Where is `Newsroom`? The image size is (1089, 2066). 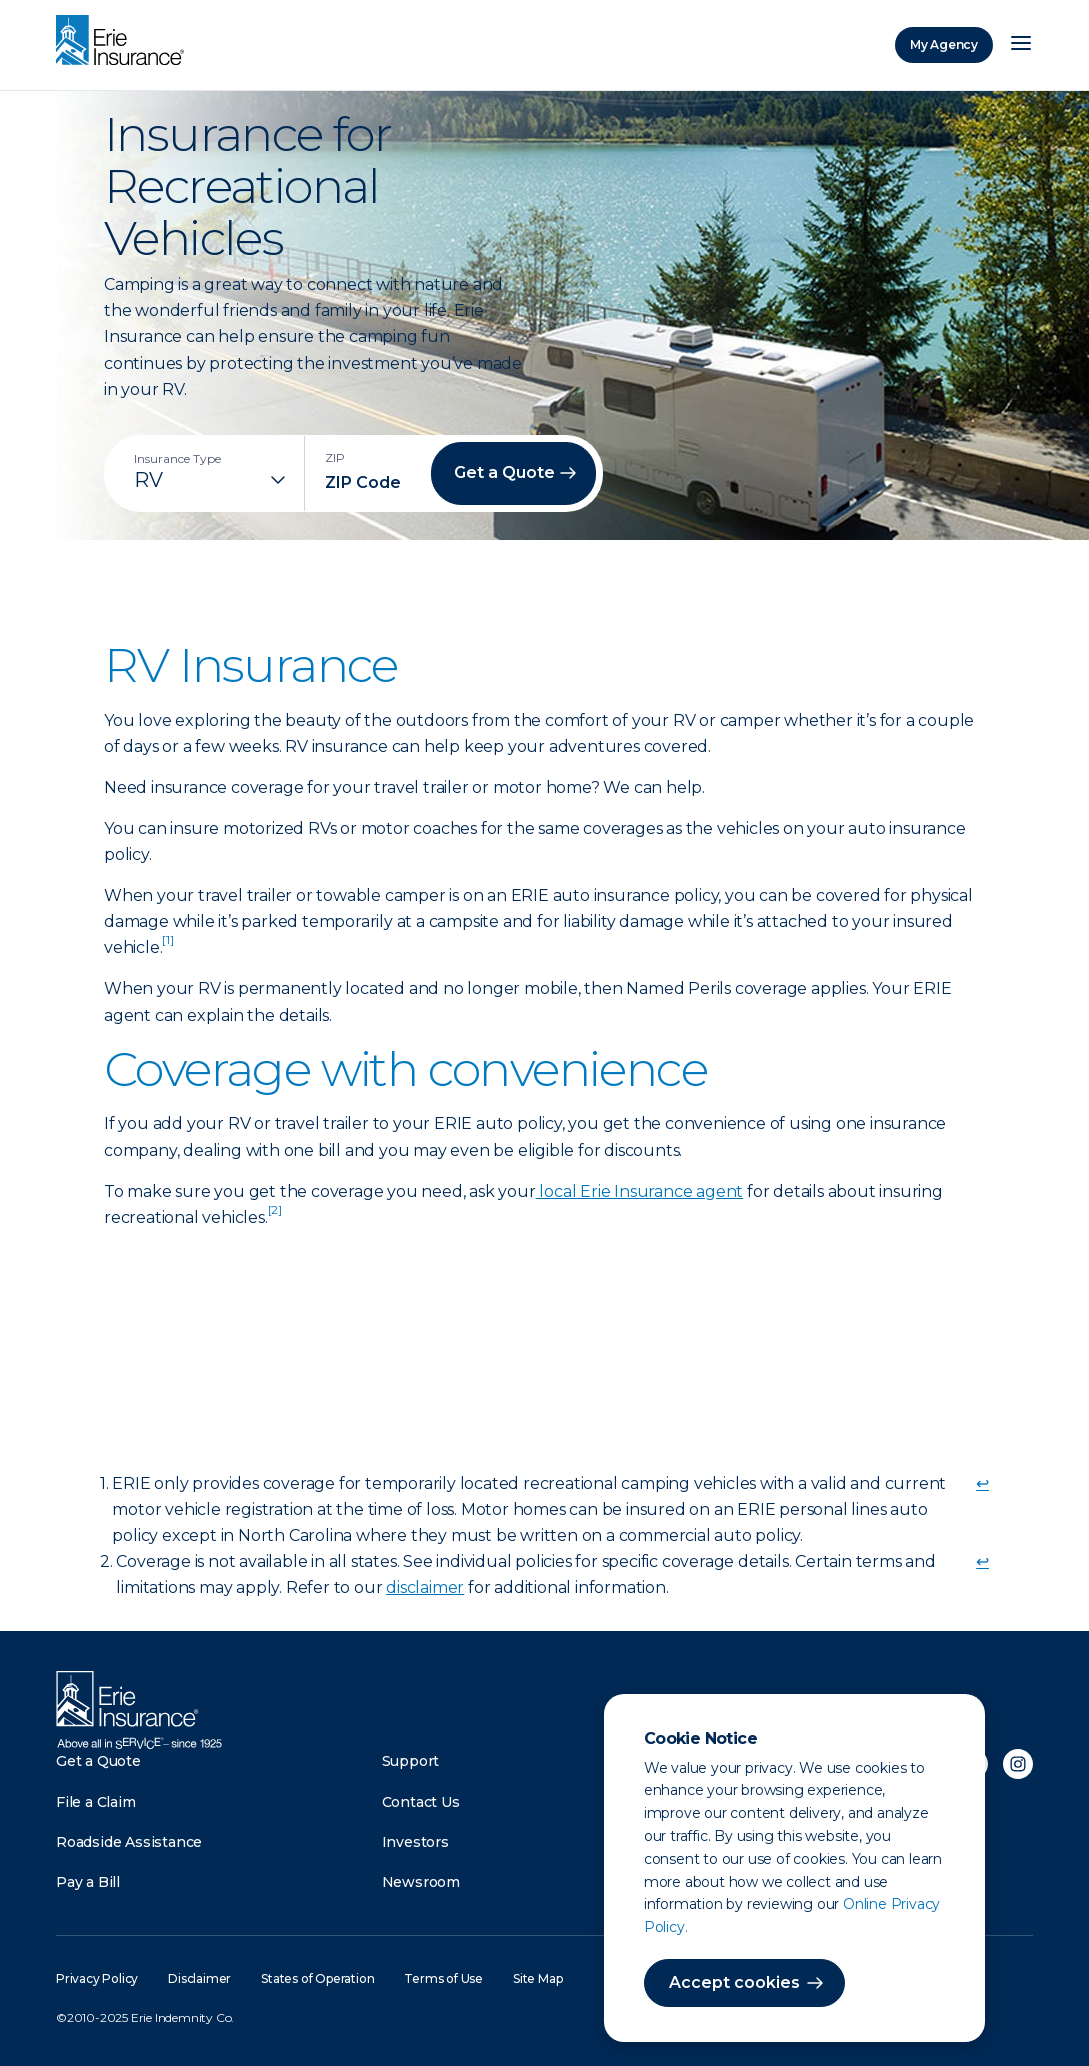
Newsroom is located at coordinates (421, 1882).